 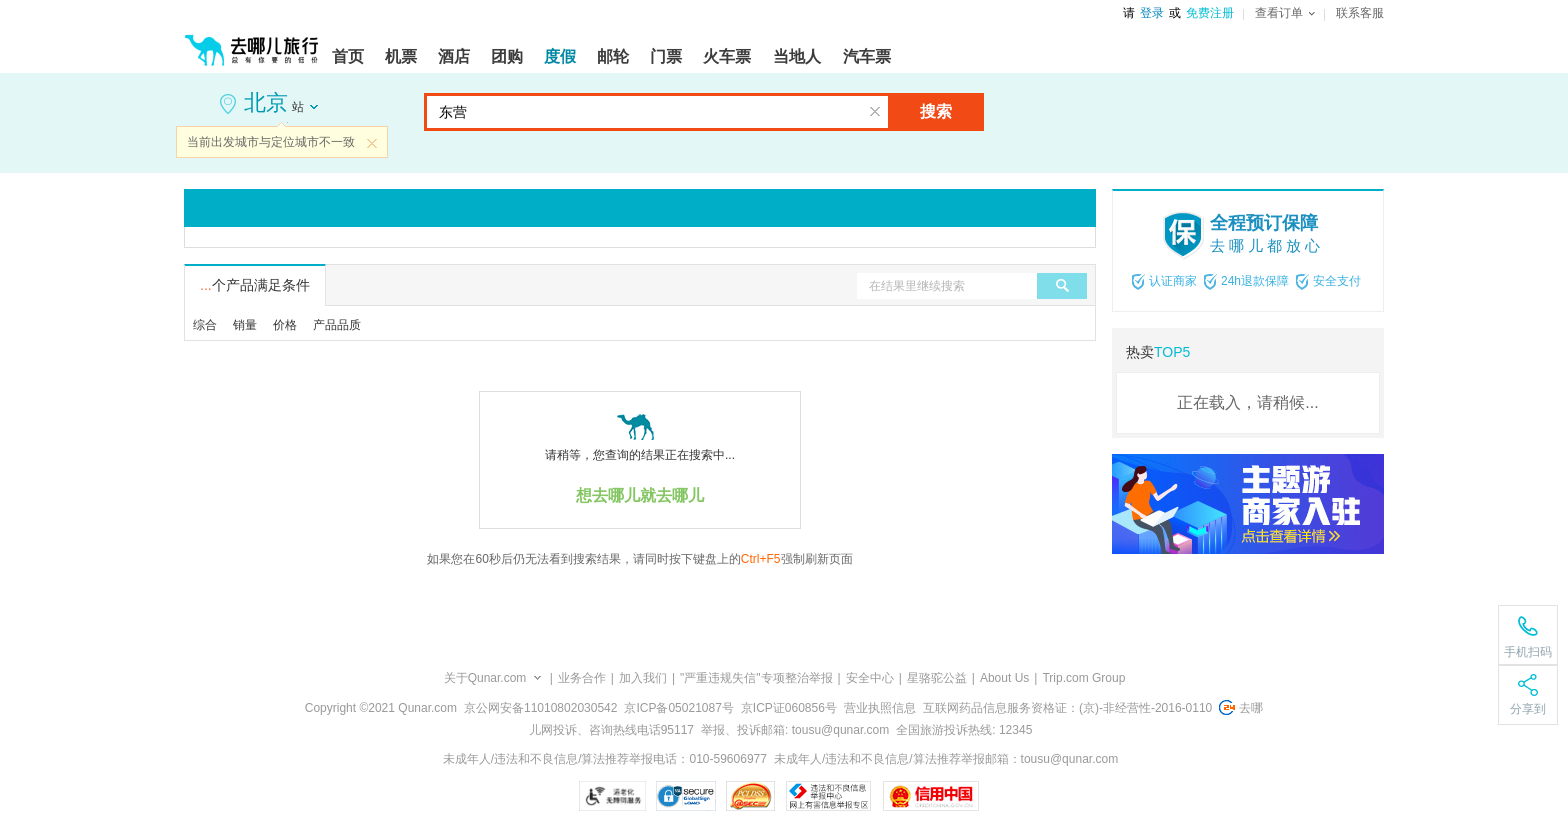 What do you see at coordinates (1083, 678) in the screenshot?
I see `Trip.com Group` at bounding box center [1083, 678].